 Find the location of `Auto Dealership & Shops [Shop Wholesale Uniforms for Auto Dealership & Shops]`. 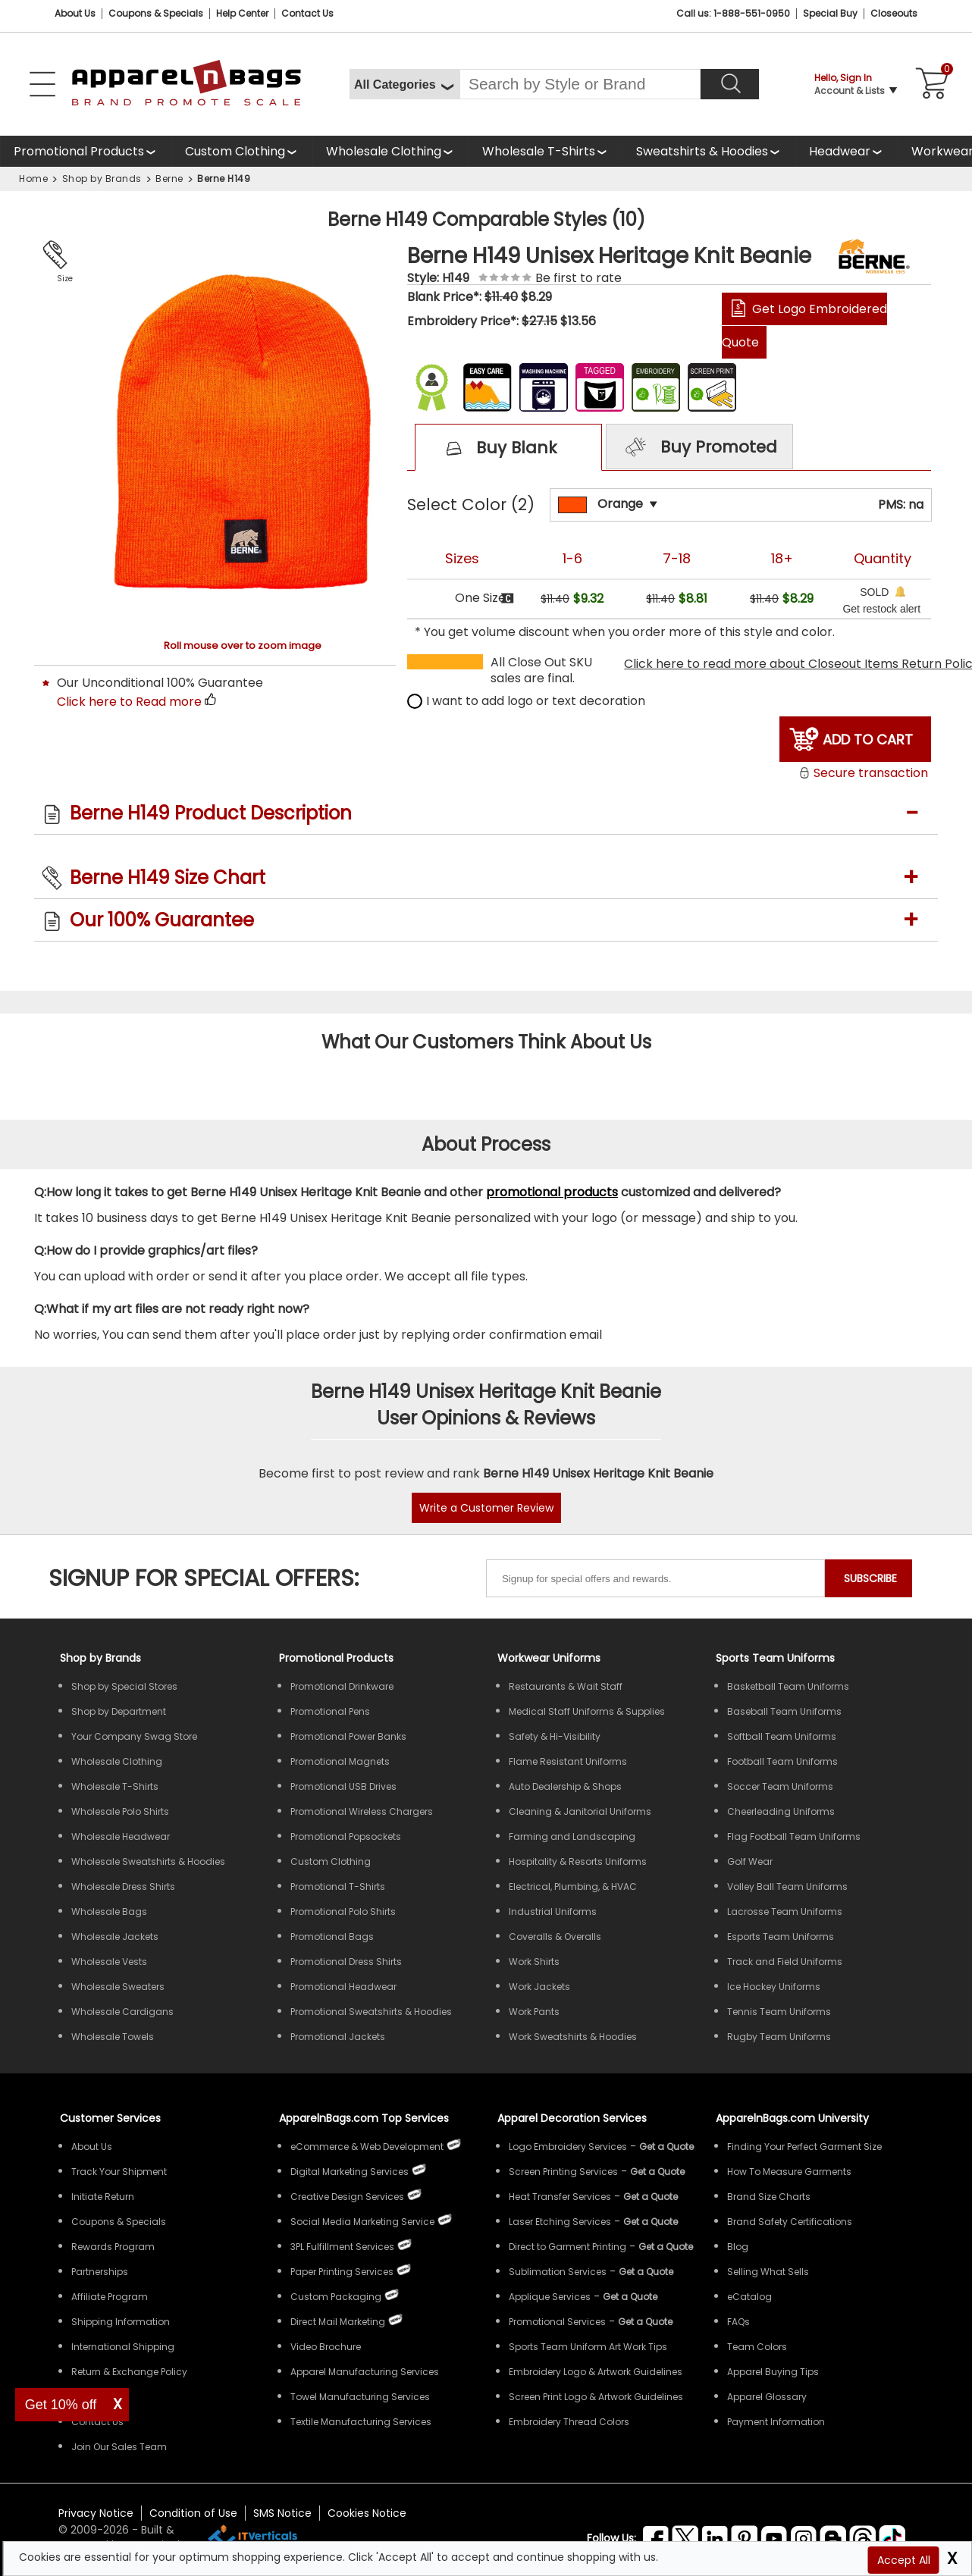

Auto Dealership & Shops [Shop Wholesale Uniforms for Auto Dealership & Shops] is located at coordinates (565, 1786).